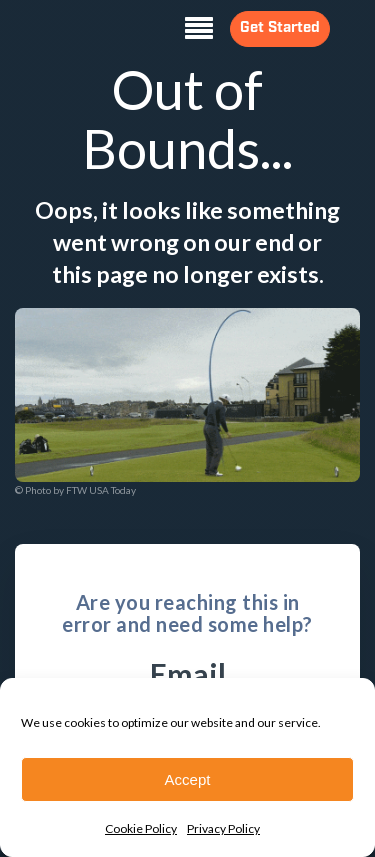 This screenshot has width=375, height=857. I want to click on Get Started, so click(267, 28).